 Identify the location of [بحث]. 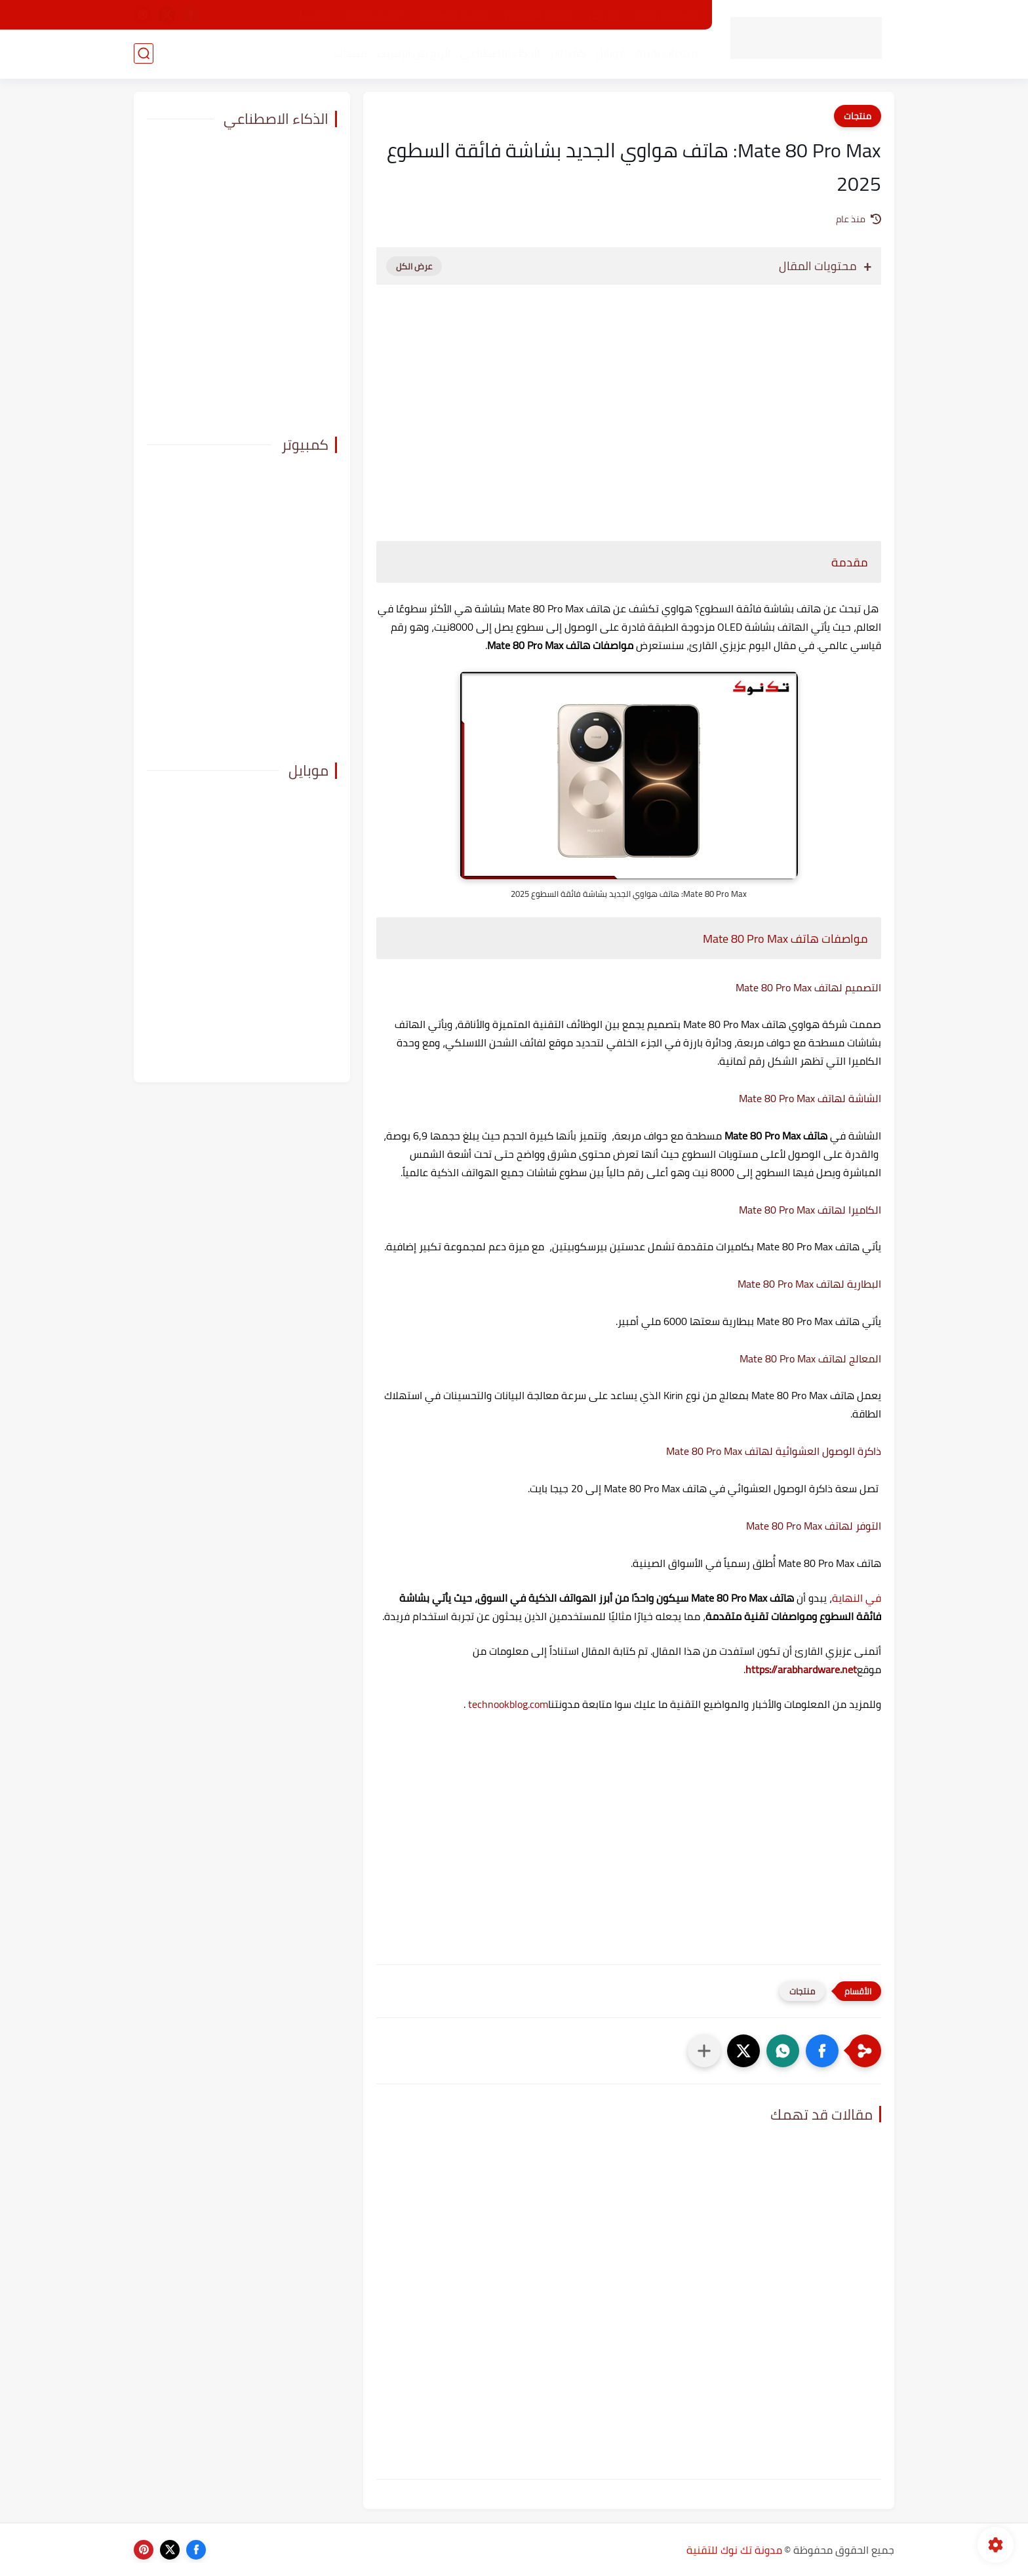
(143, 53).